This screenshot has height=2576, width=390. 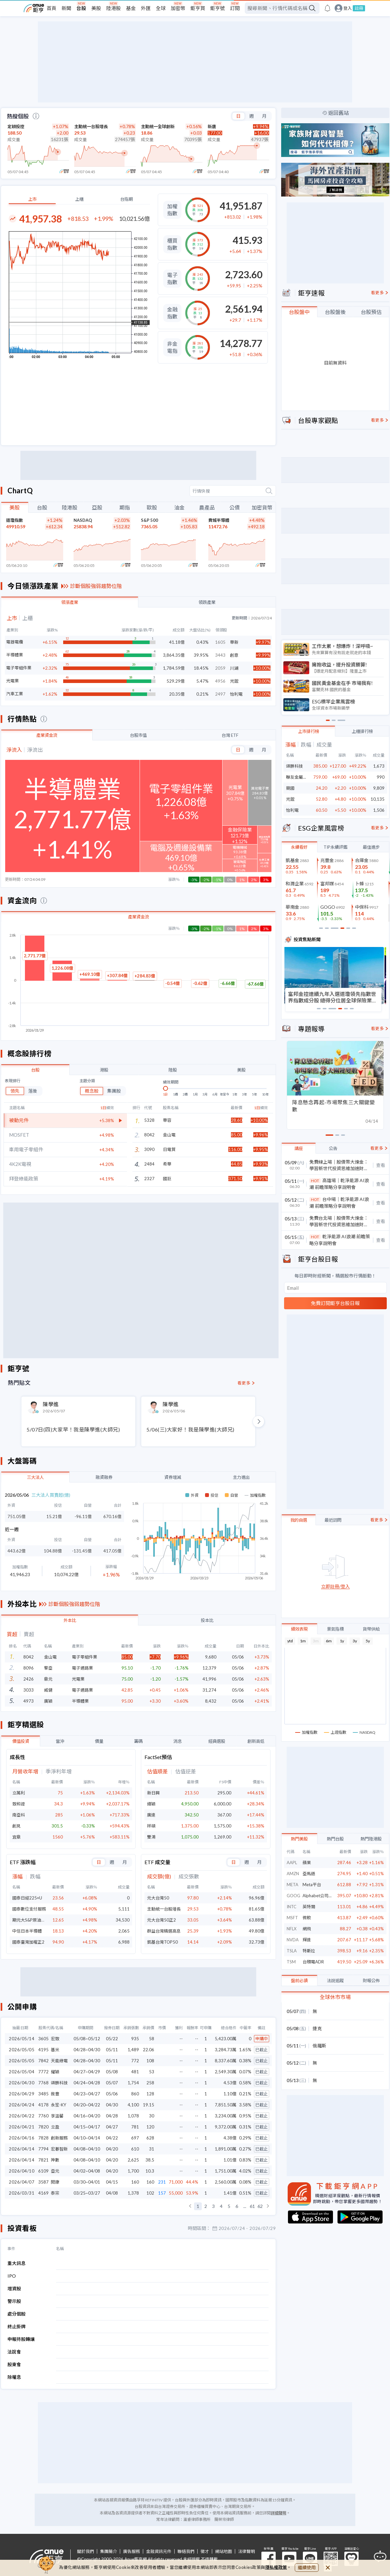 I want to click on 4178, so click(x=43, y=2104).